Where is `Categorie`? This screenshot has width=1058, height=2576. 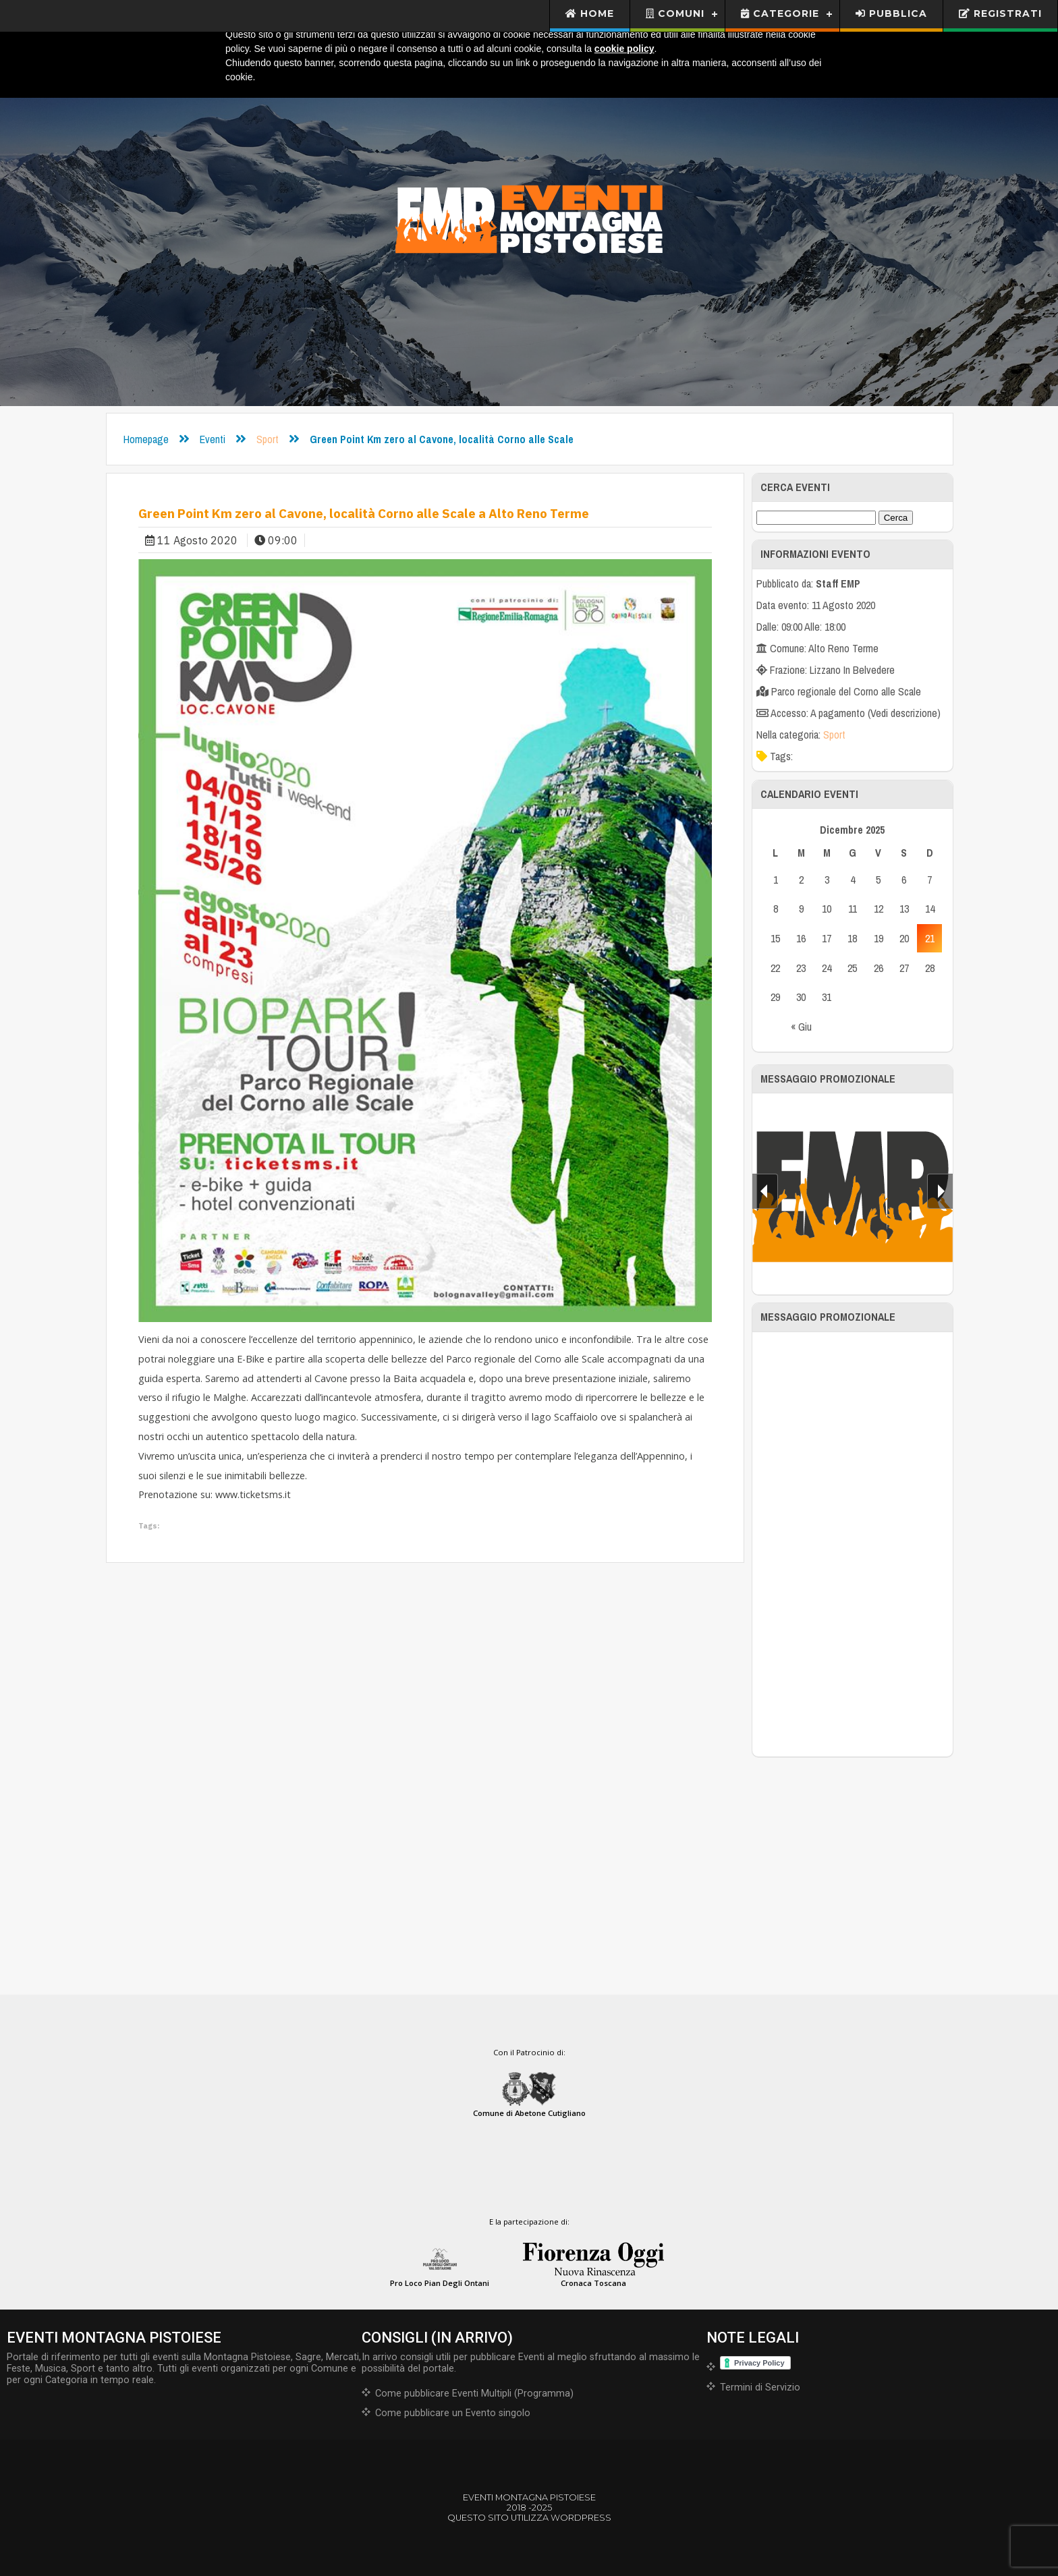 Categorie is located at coordinates (780, 13).